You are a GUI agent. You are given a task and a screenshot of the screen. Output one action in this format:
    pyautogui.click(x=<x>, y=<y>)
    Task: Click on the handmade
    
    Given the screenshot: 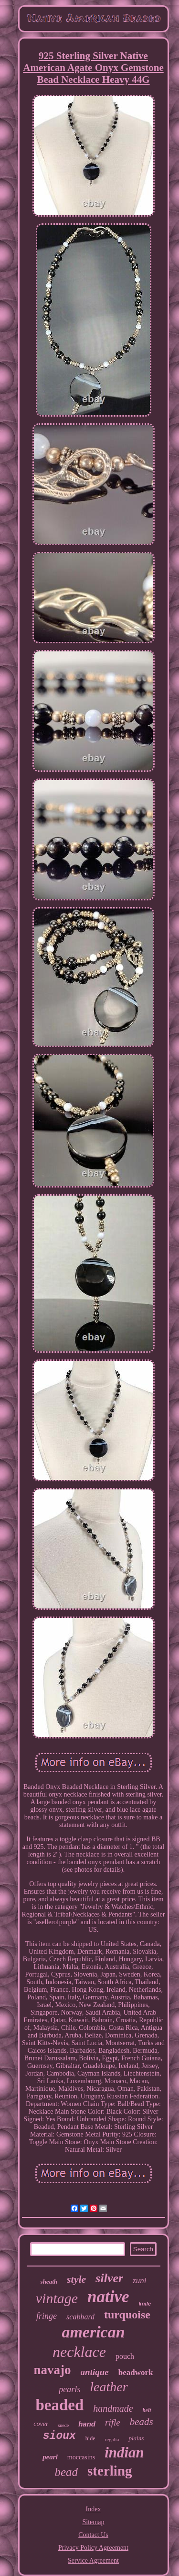 What is the action you would take?
    pyautogui.click(x=113, y=2408)
    